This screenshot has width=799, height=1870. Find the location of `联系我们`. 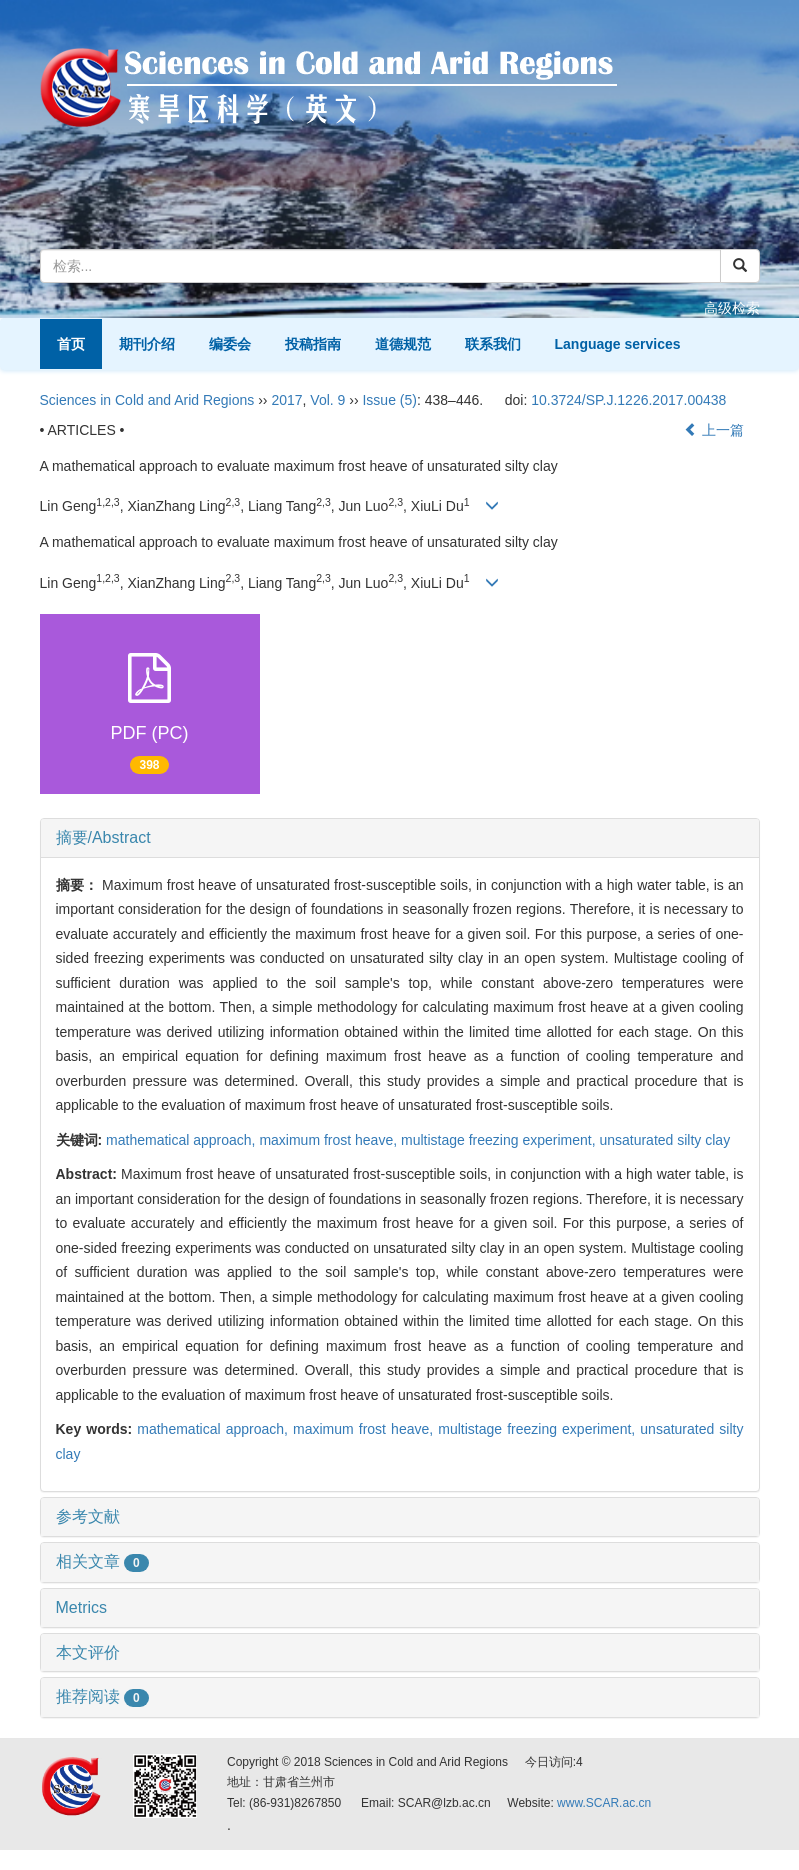

联系我们 is located at coordinates (493, 344).